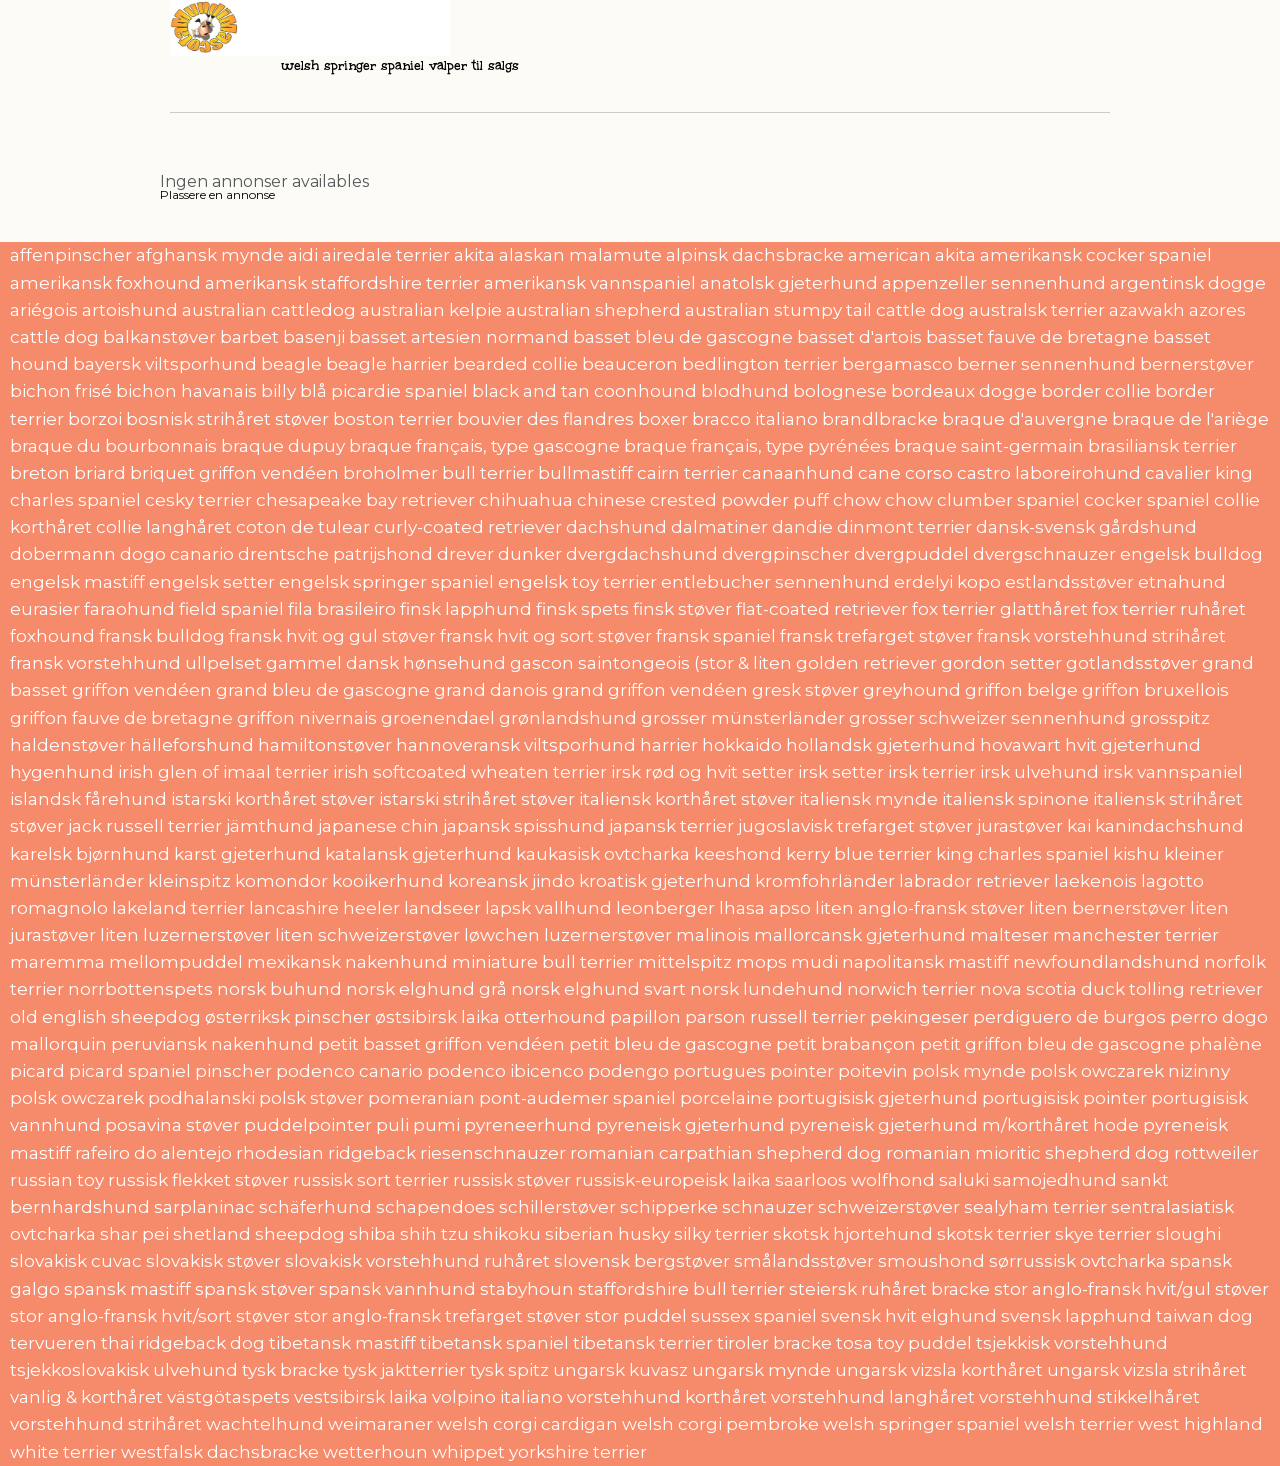  Describe the element at coordinates (1046, 364) in the screenshot. I see `berner sennenhund` at that location.